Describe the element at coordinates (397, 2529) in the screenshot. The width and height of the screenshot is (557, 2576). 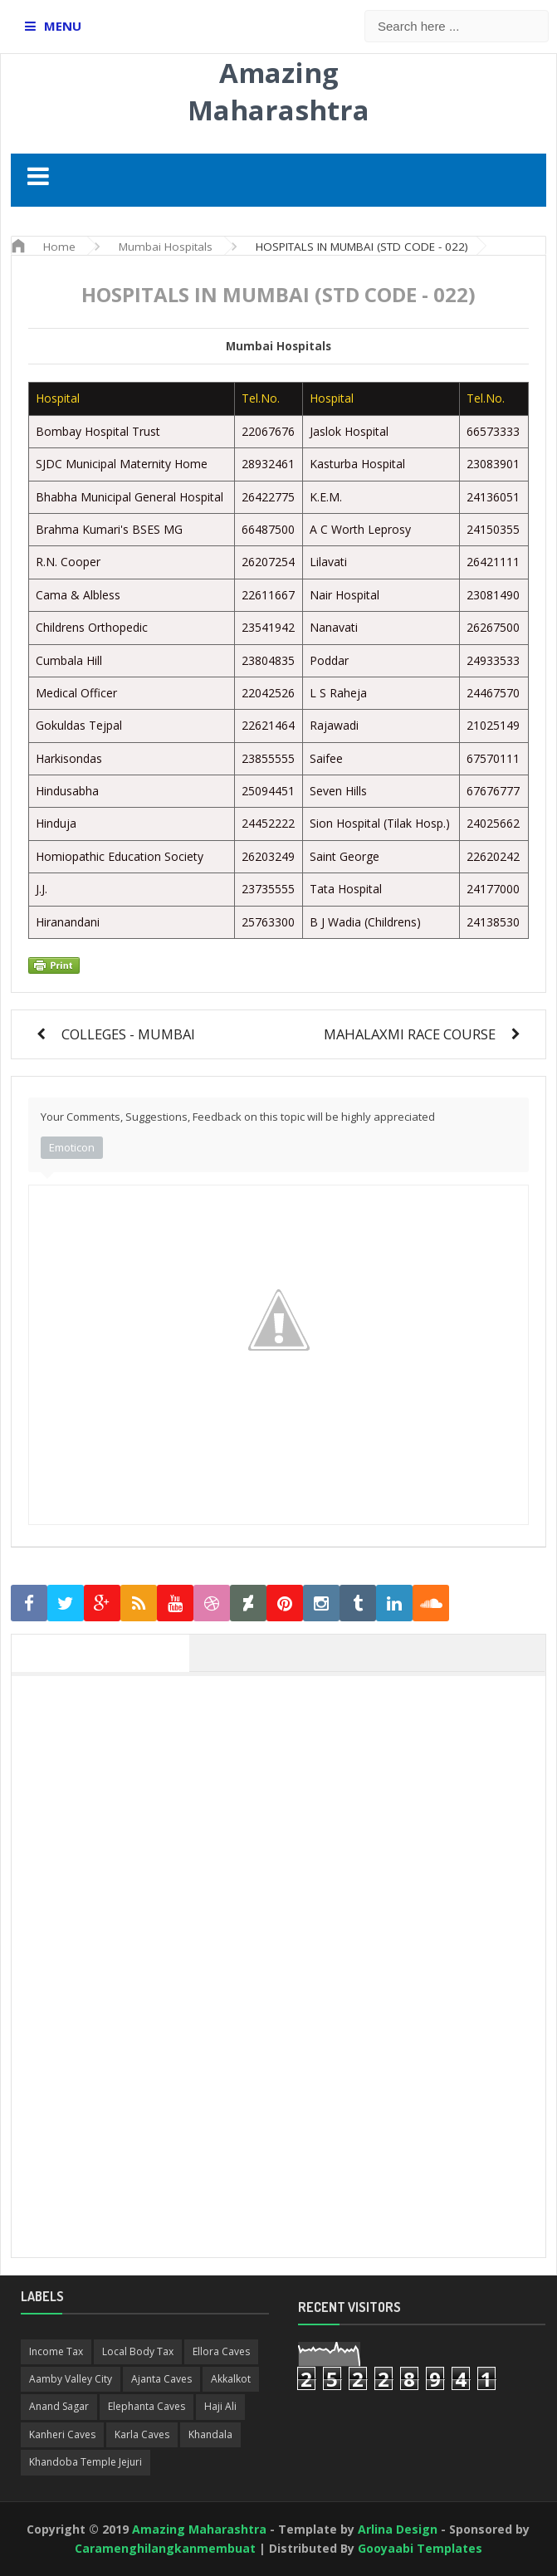
I see `Arlina Design` at that location.